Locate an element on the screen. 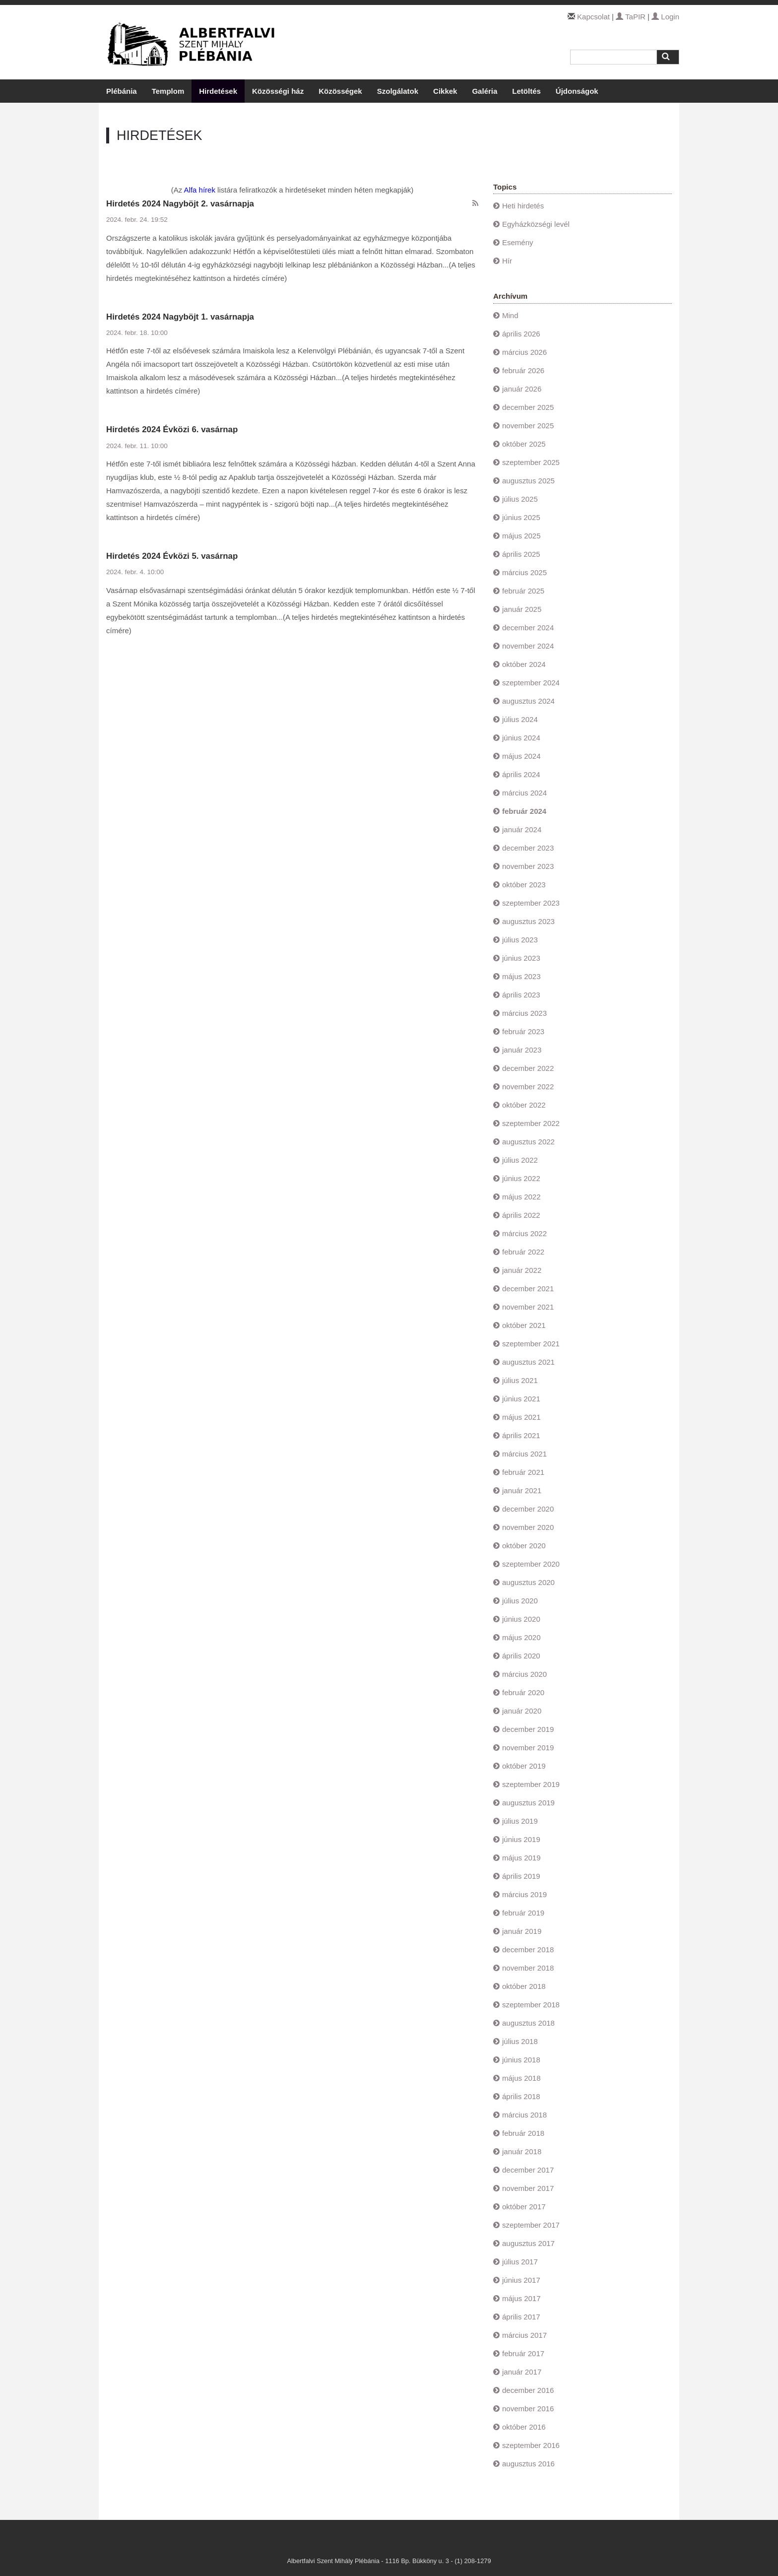 The image size is (778, 2576). Szolgálatok is located at coordinates (397, 91).